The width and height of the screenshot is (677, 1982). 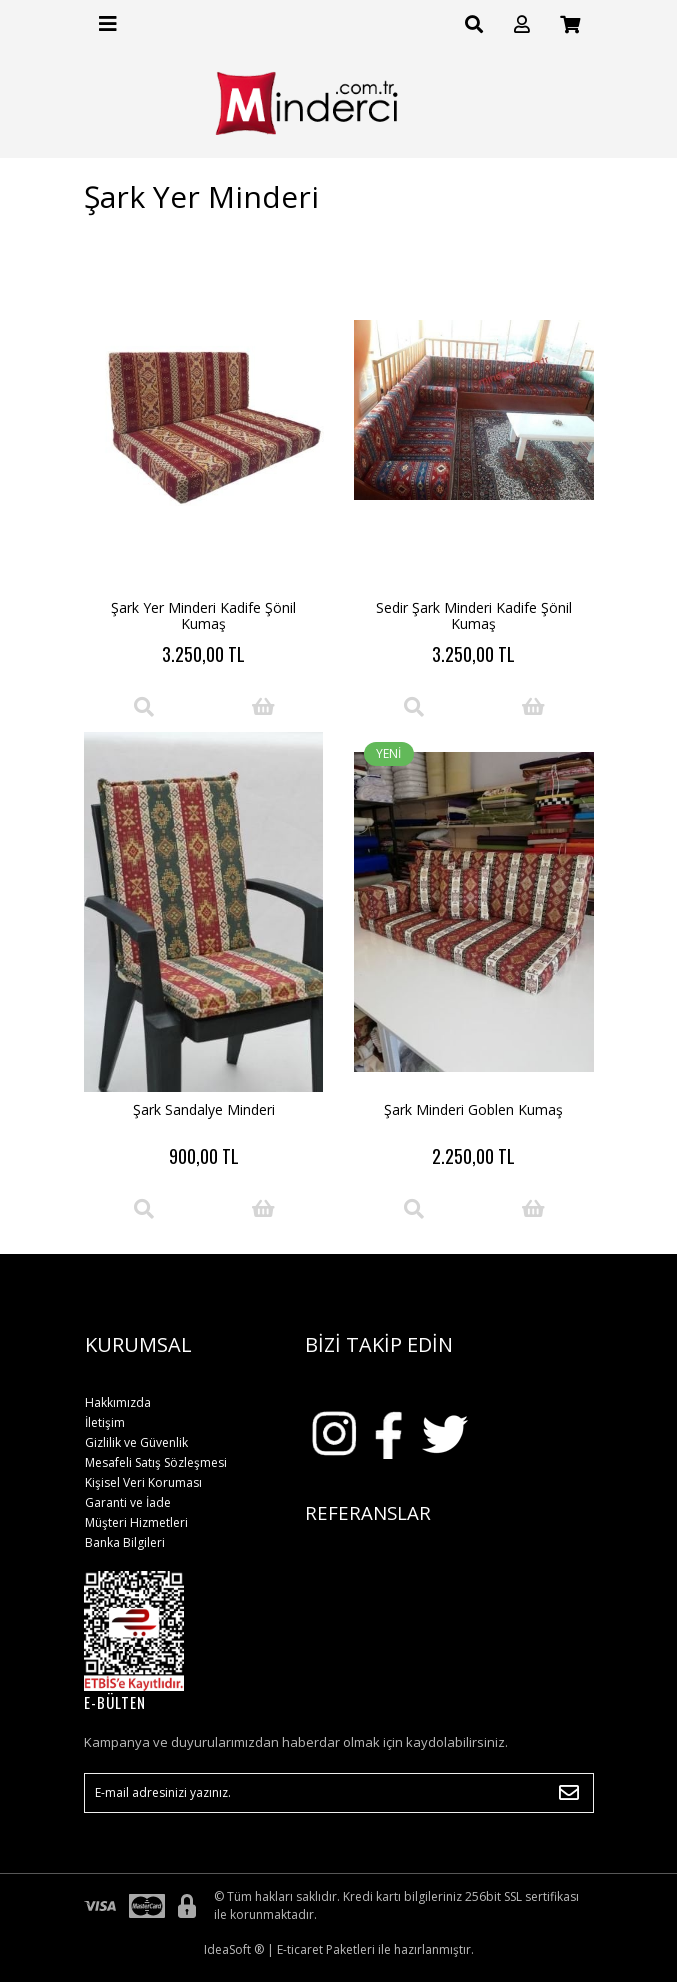 I want to click on [Product Detail], so click(x=144, y=707).